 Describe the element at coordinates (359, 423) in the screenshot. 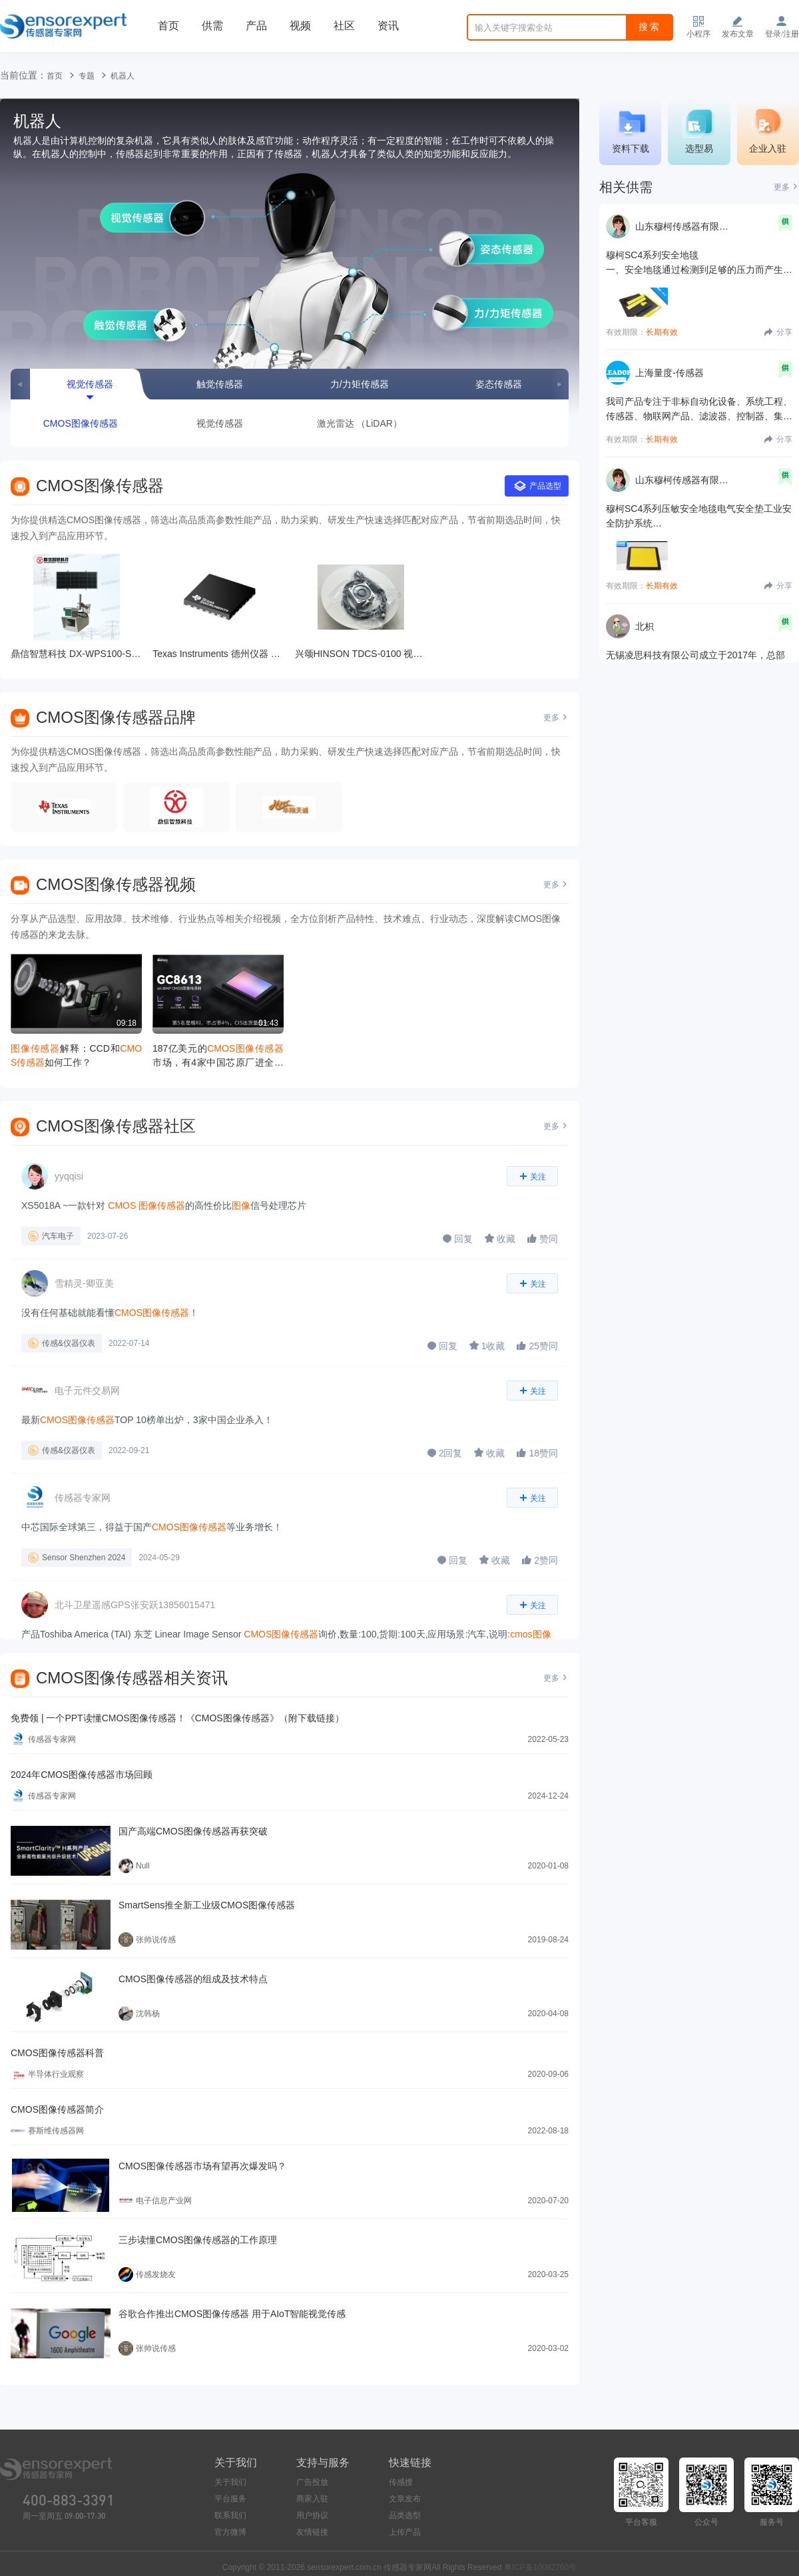

I see `激光雷达 （LiDAR）` at that location.